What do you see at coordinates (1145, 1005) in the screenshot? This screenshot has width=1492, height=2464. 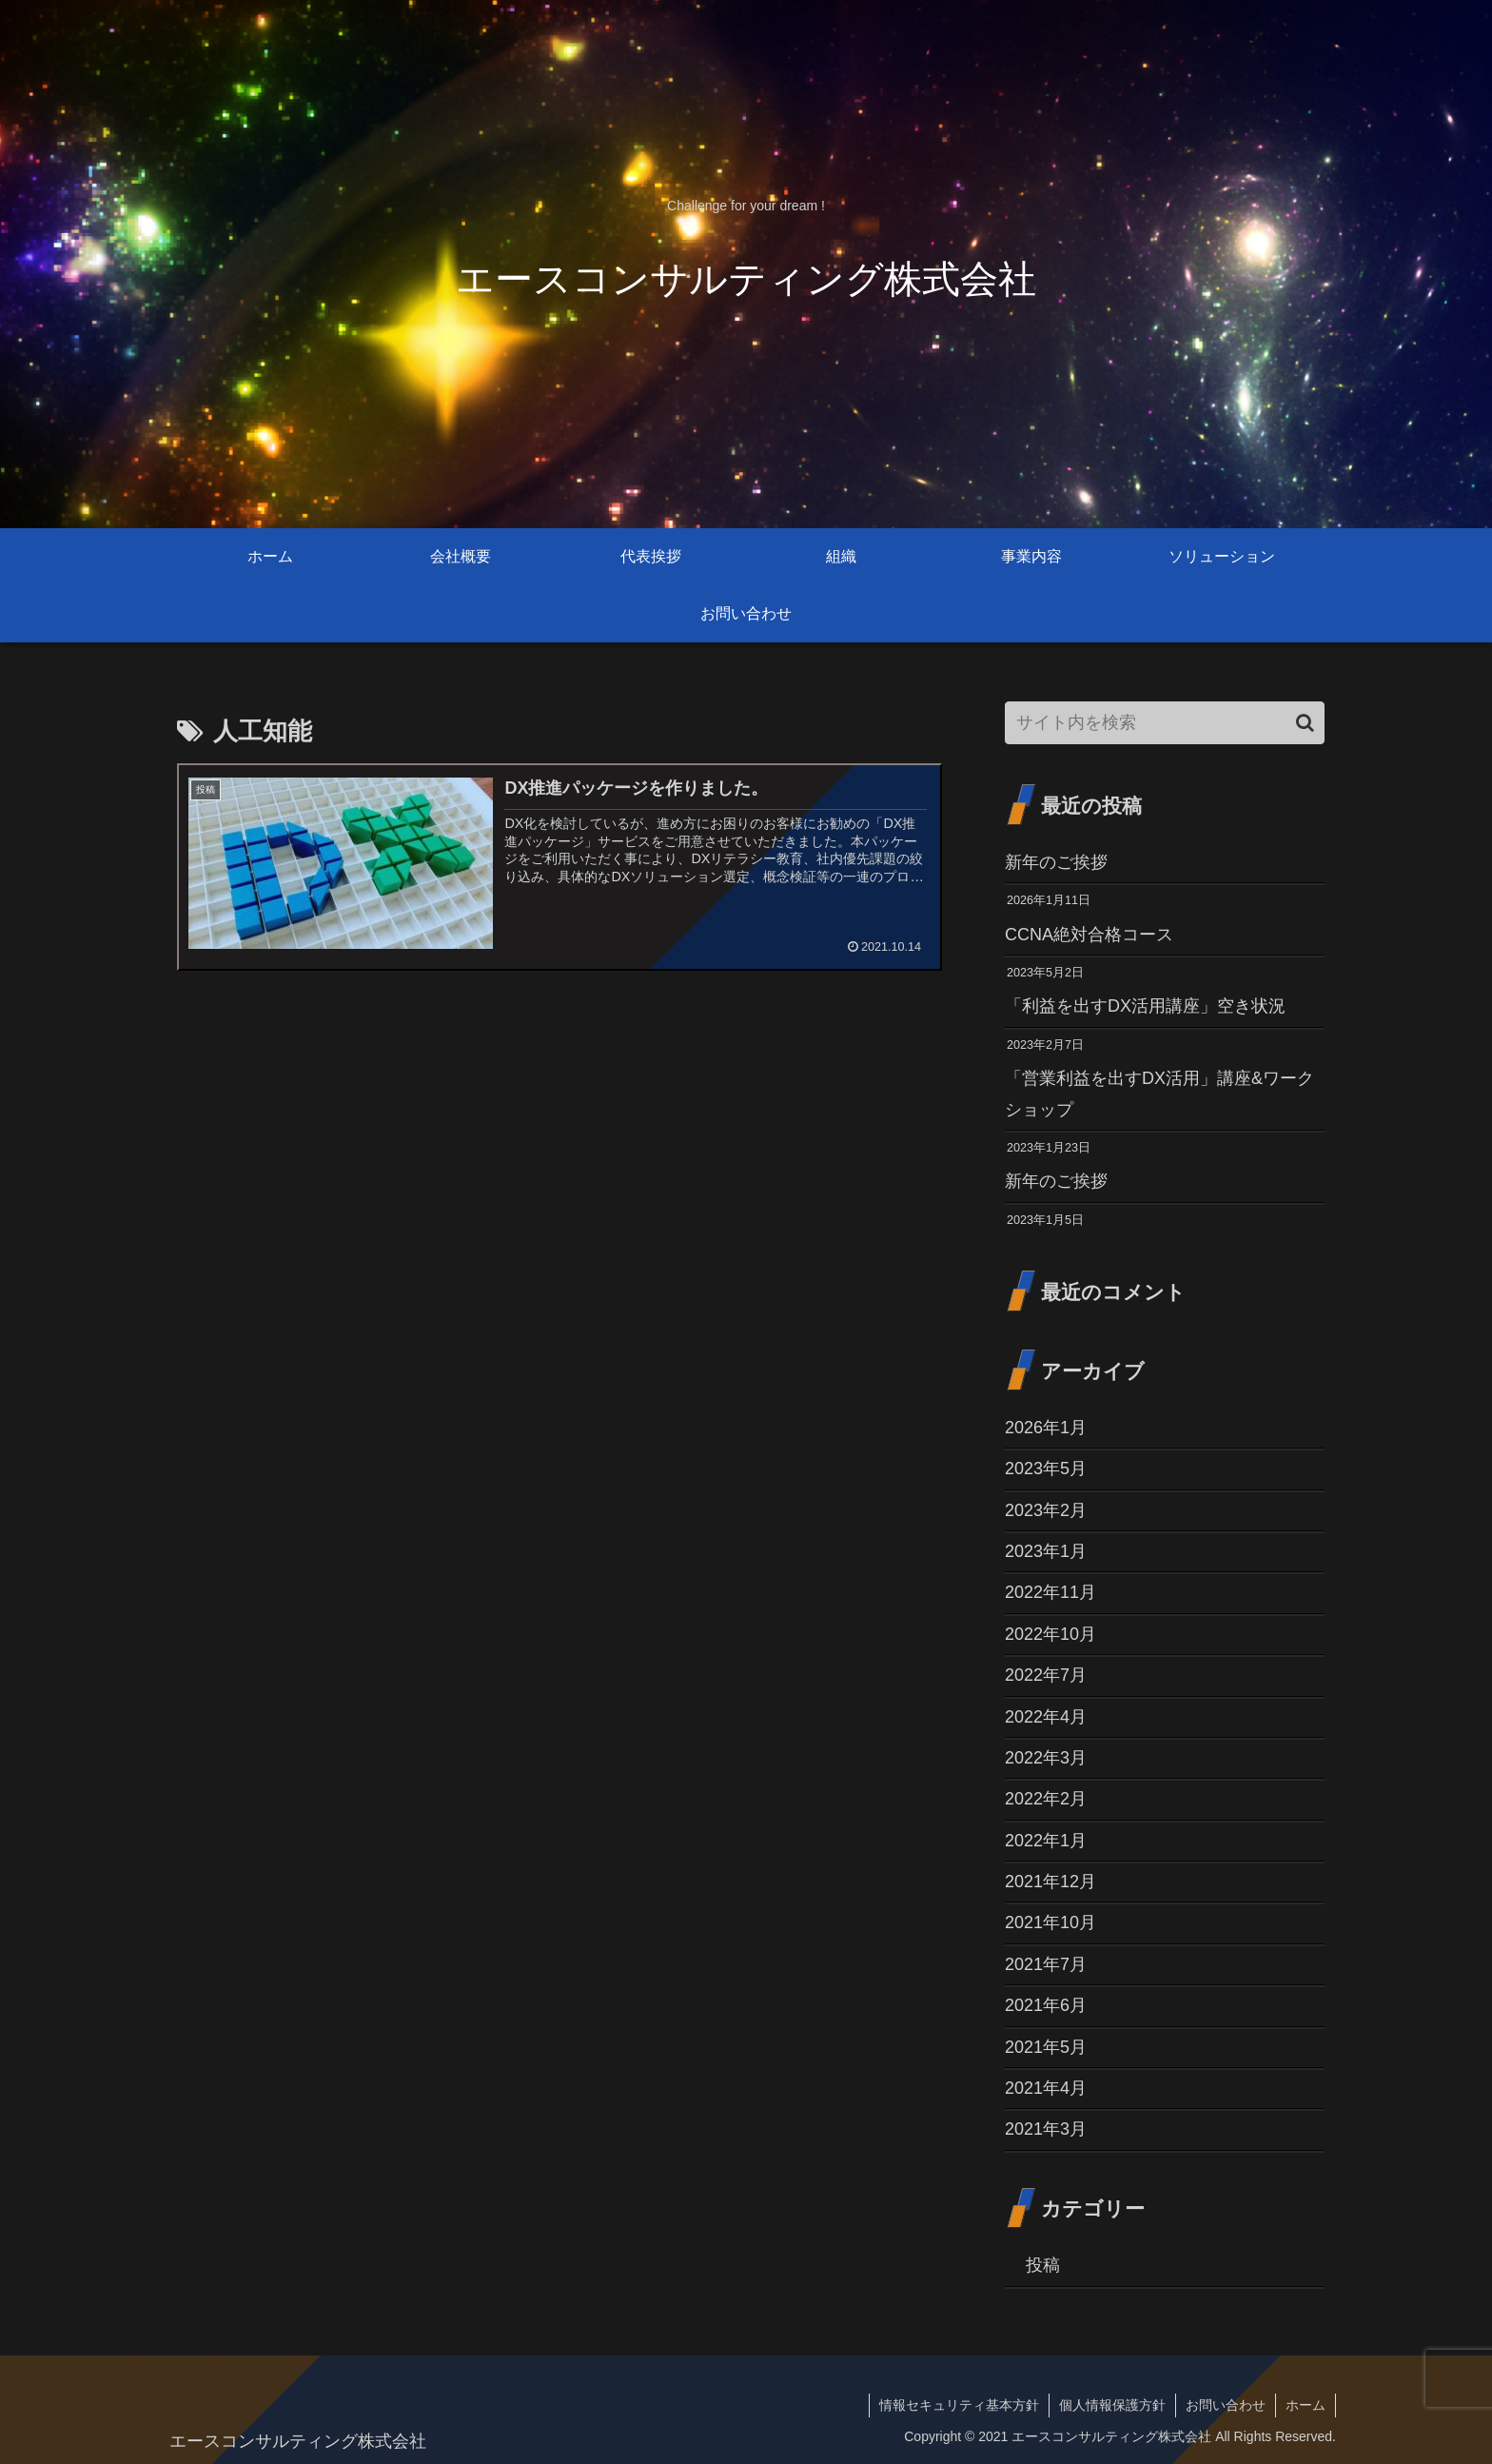 I see `「利益を出すDX活用講座」空き状況` at bounding box center [1145, 1005].